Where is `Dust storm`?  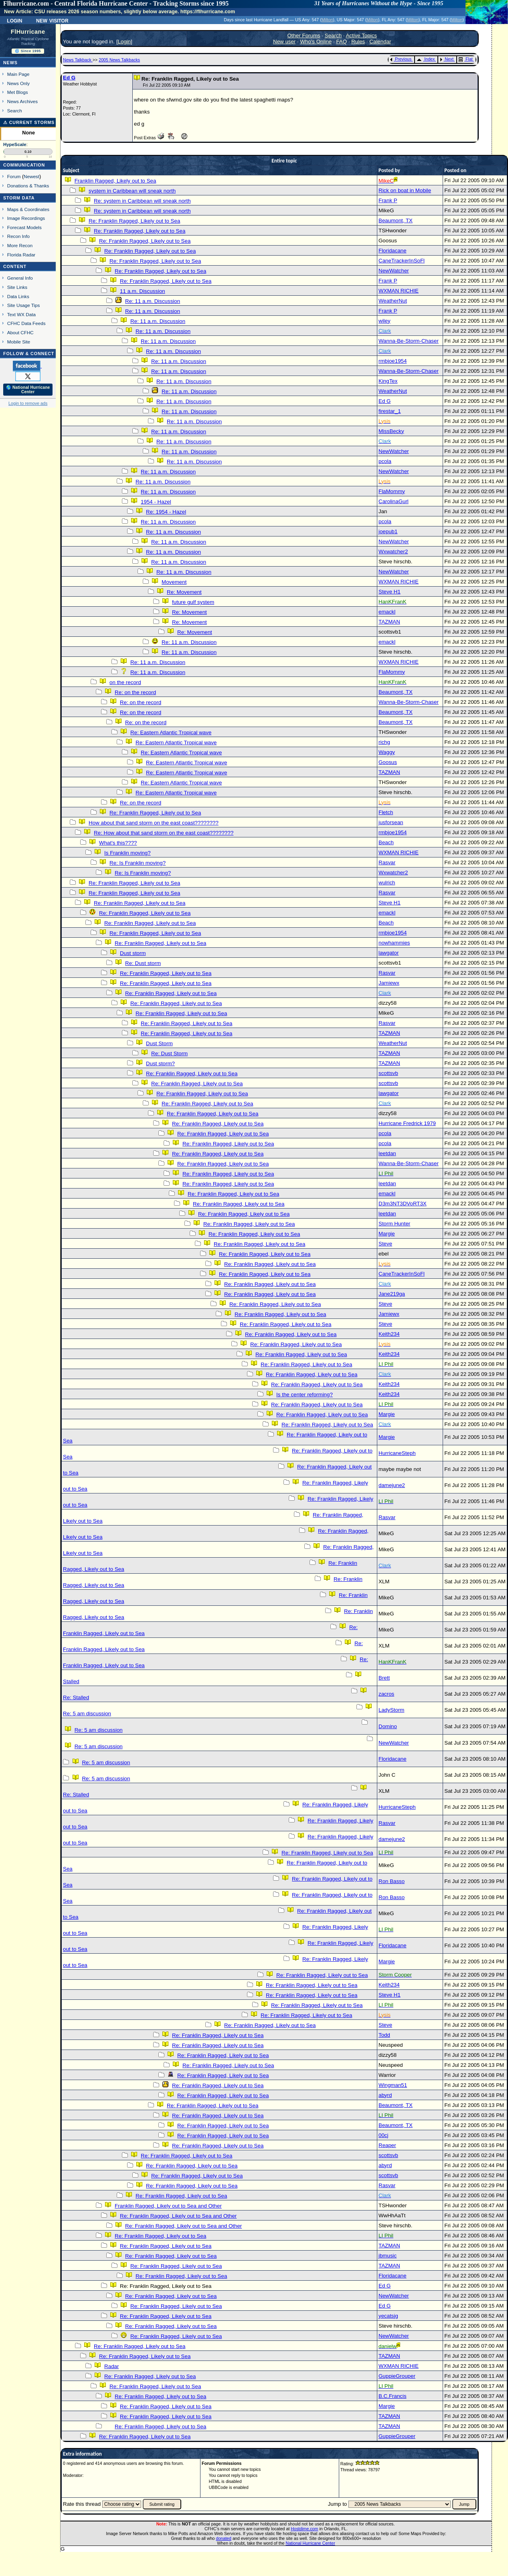 Dust storm is located at coordinates (133, 953).